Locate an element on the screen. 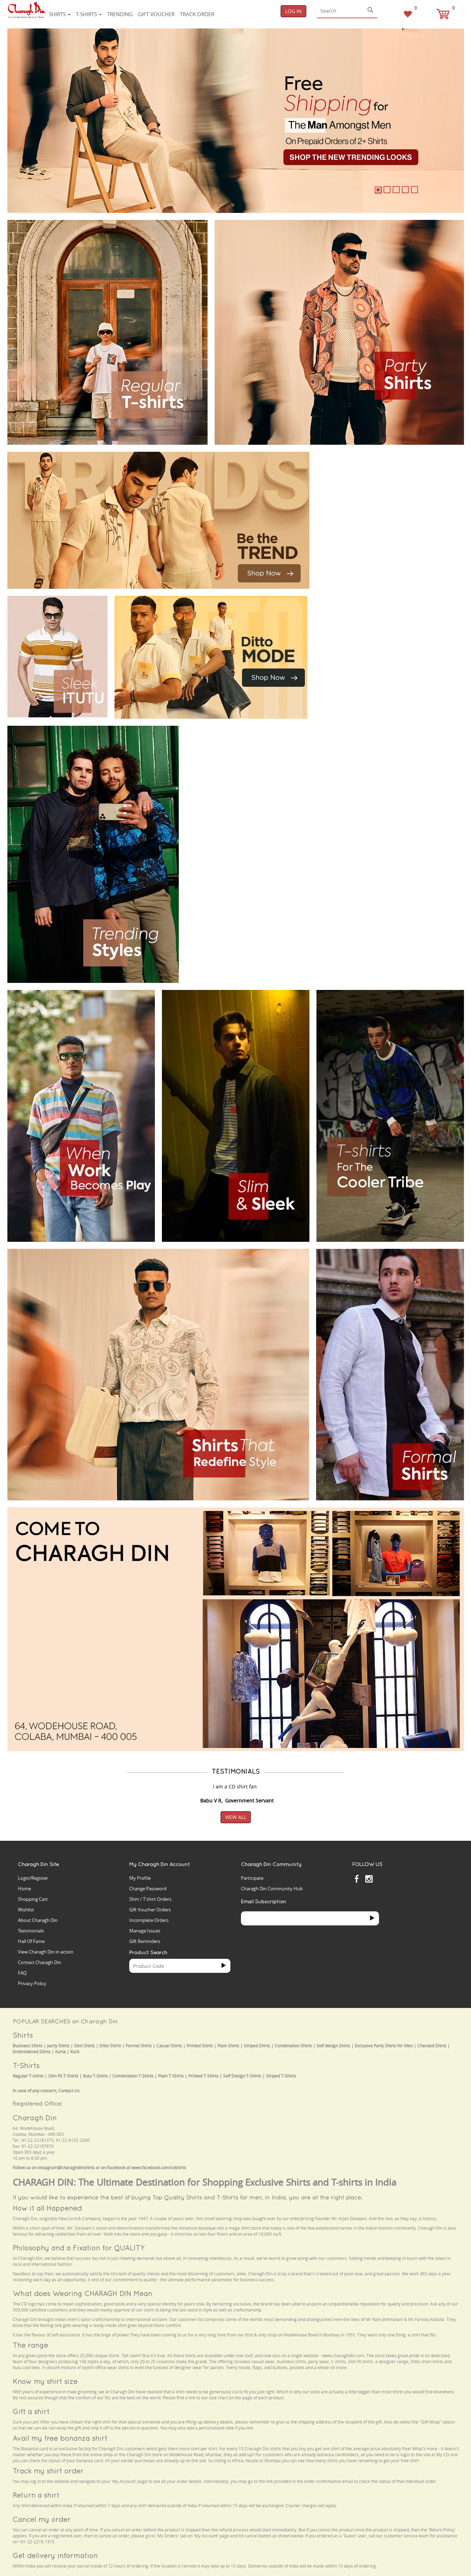 The width and height of the screenshot is (471, 2576). Exclusive Party Shirts for Men is located at coordinates (384, 2045).